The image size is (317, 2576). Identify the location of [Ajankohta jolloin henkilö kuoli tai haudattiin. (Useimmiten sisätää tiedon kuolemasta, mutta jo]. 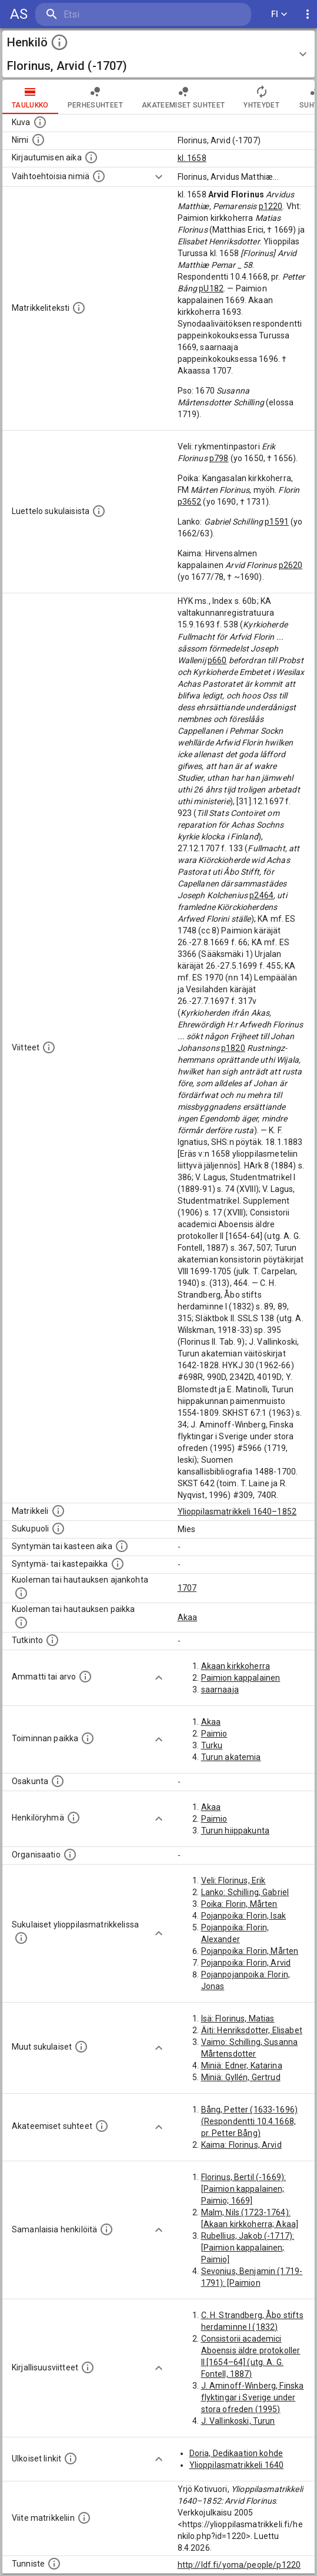
(21, 1593).